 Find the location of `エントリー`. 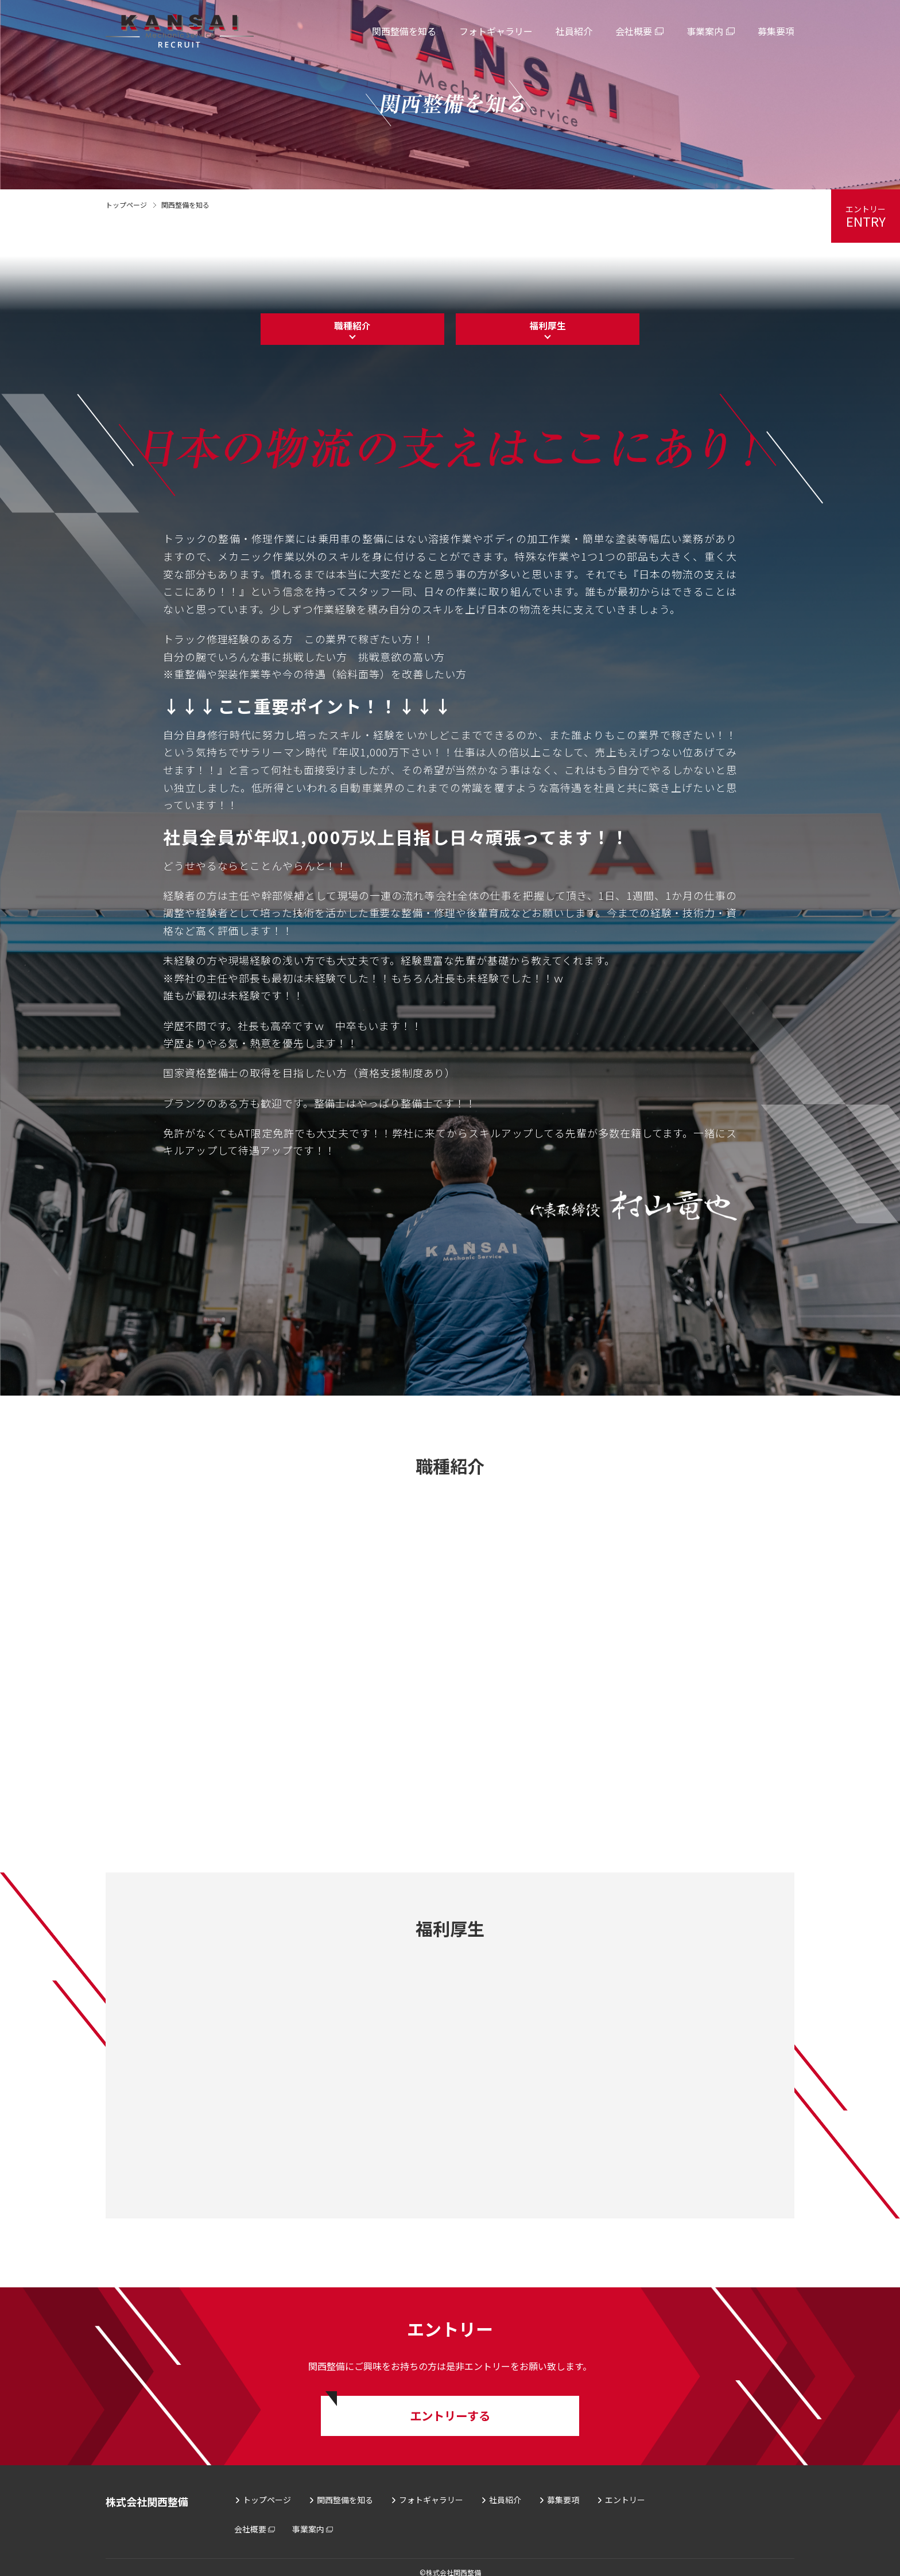

エントリー is located at coordinates (625, 2489).